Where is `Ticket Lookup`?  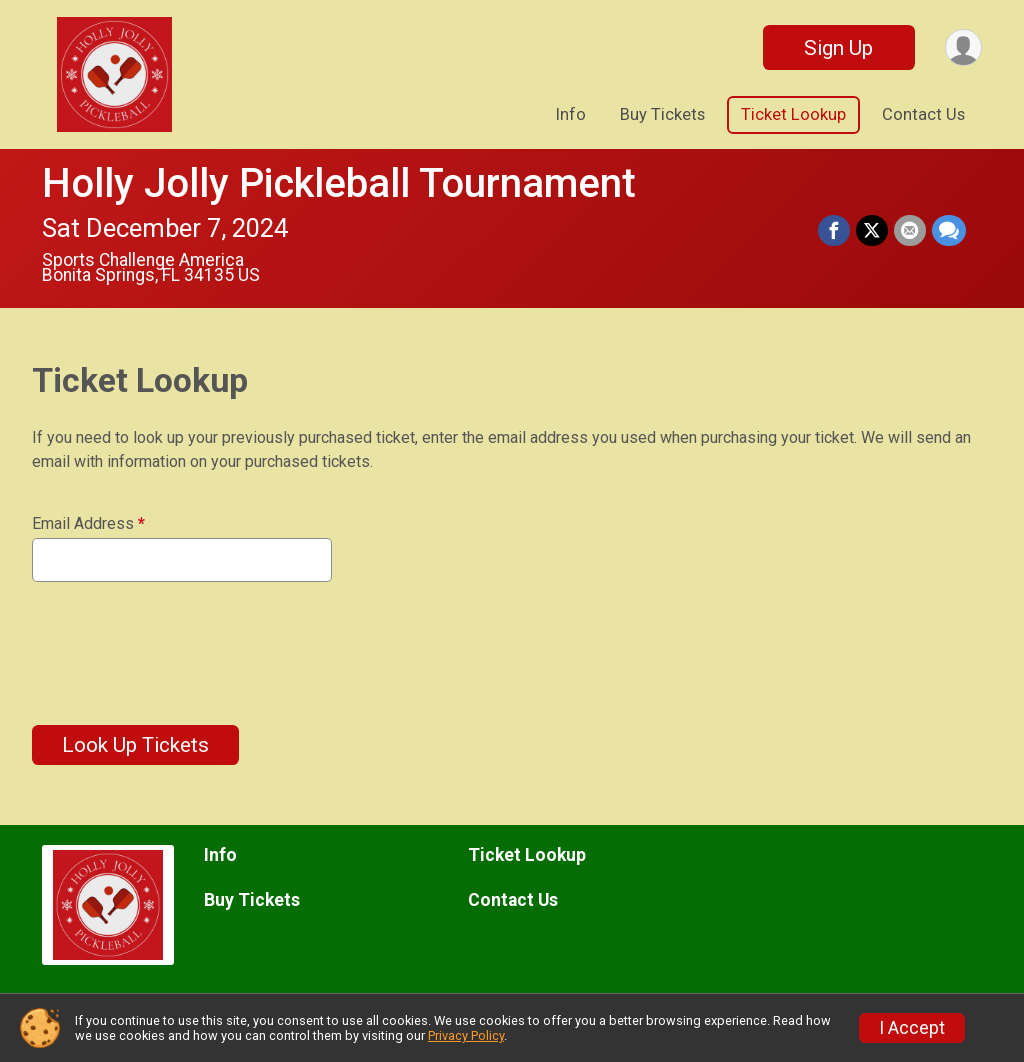
Ticket Lookup is located at coordinates (793, 114).